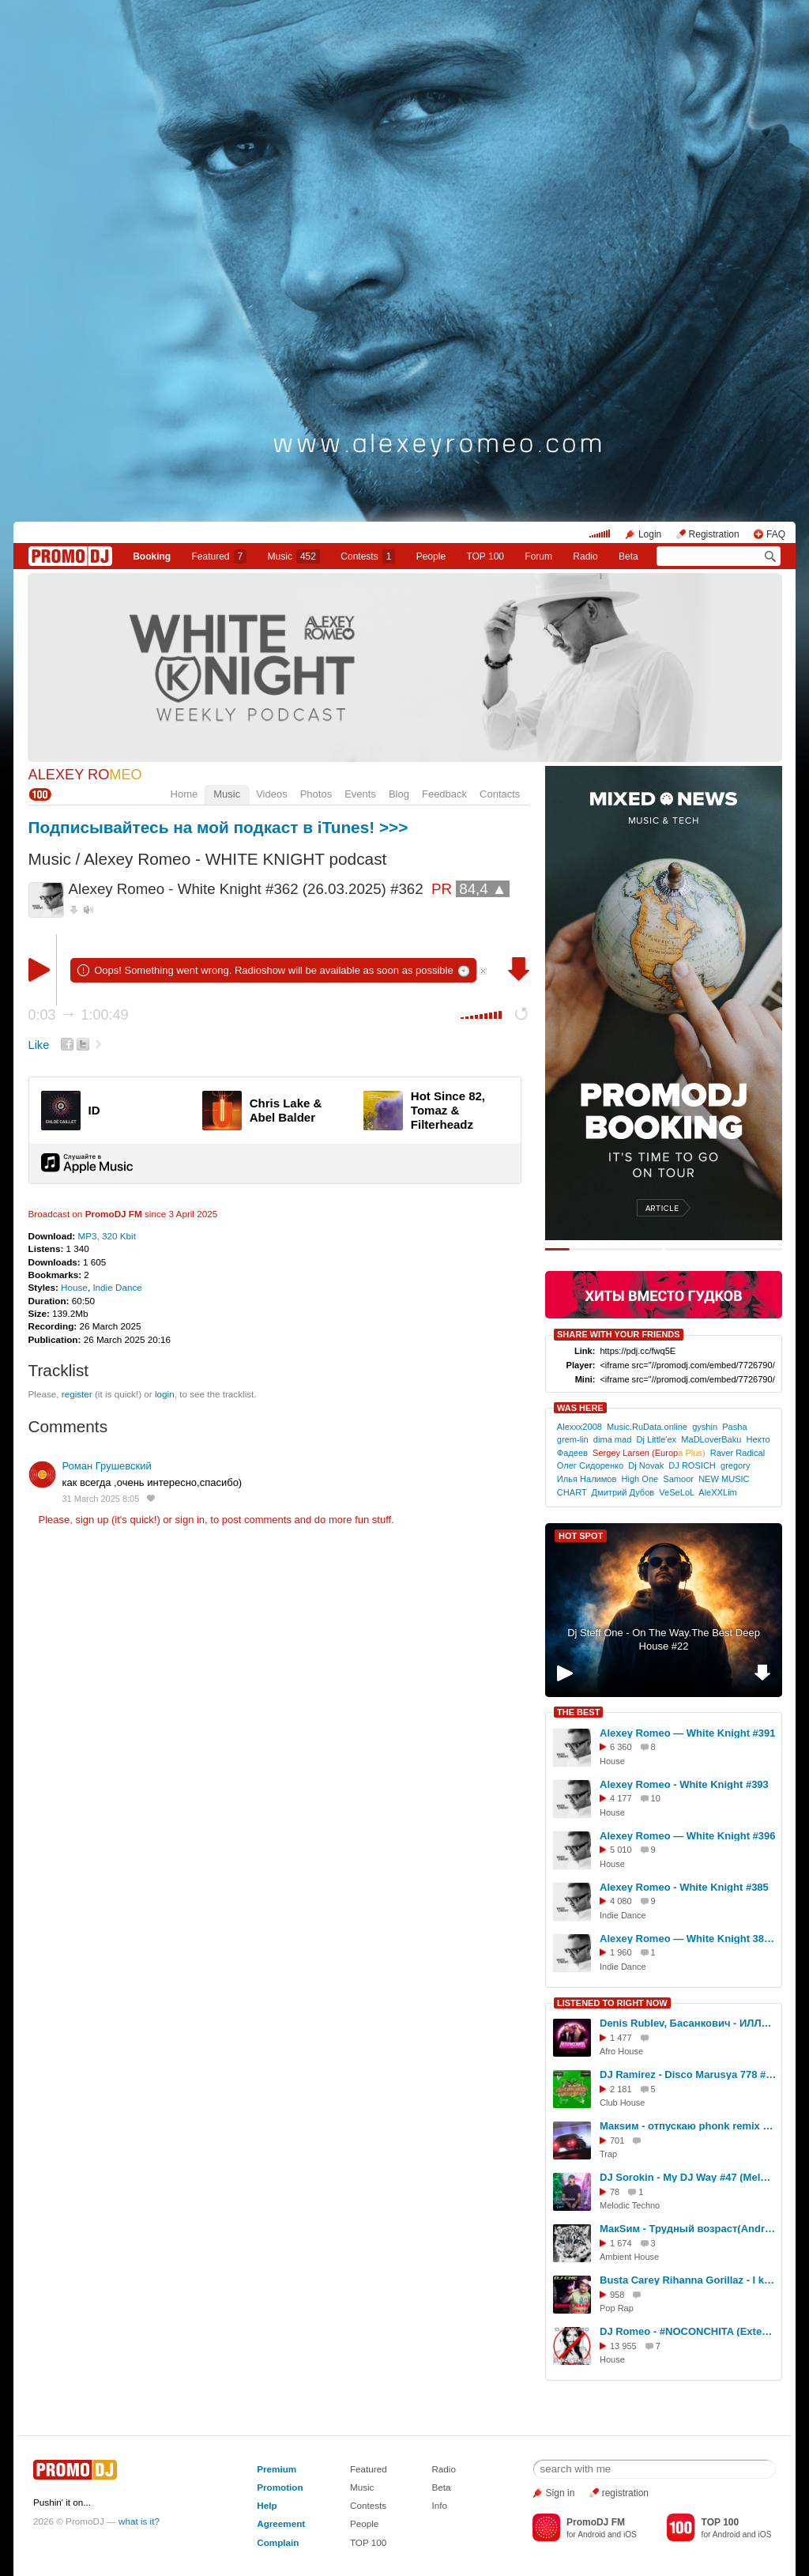  What do you see at coordinates (649, 1453) in the screenshot?
I see `Sergey Larsen (Europ` at bounding box center [649, 1453].